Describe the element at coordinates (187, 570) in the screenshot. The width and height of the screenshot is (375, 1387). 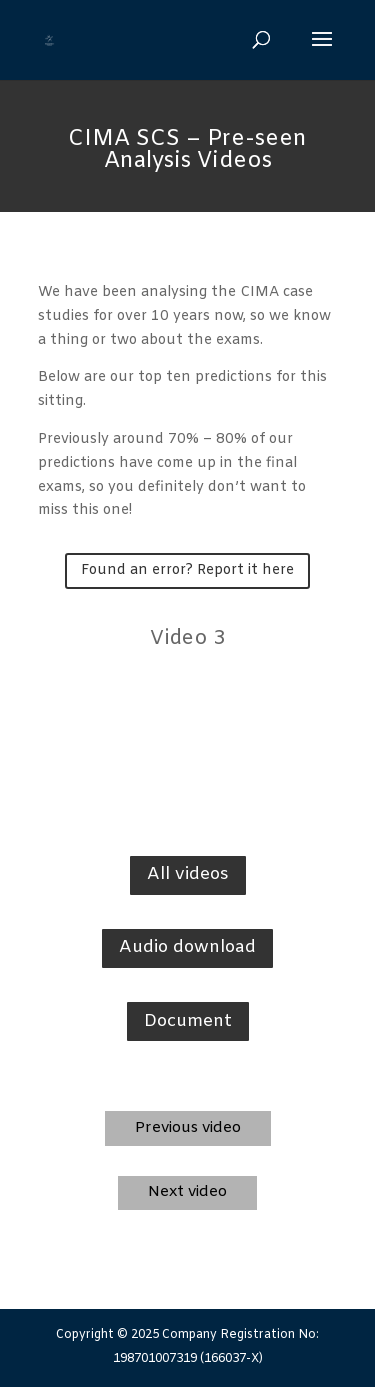
I see `Found an error? Report it here` at that location.